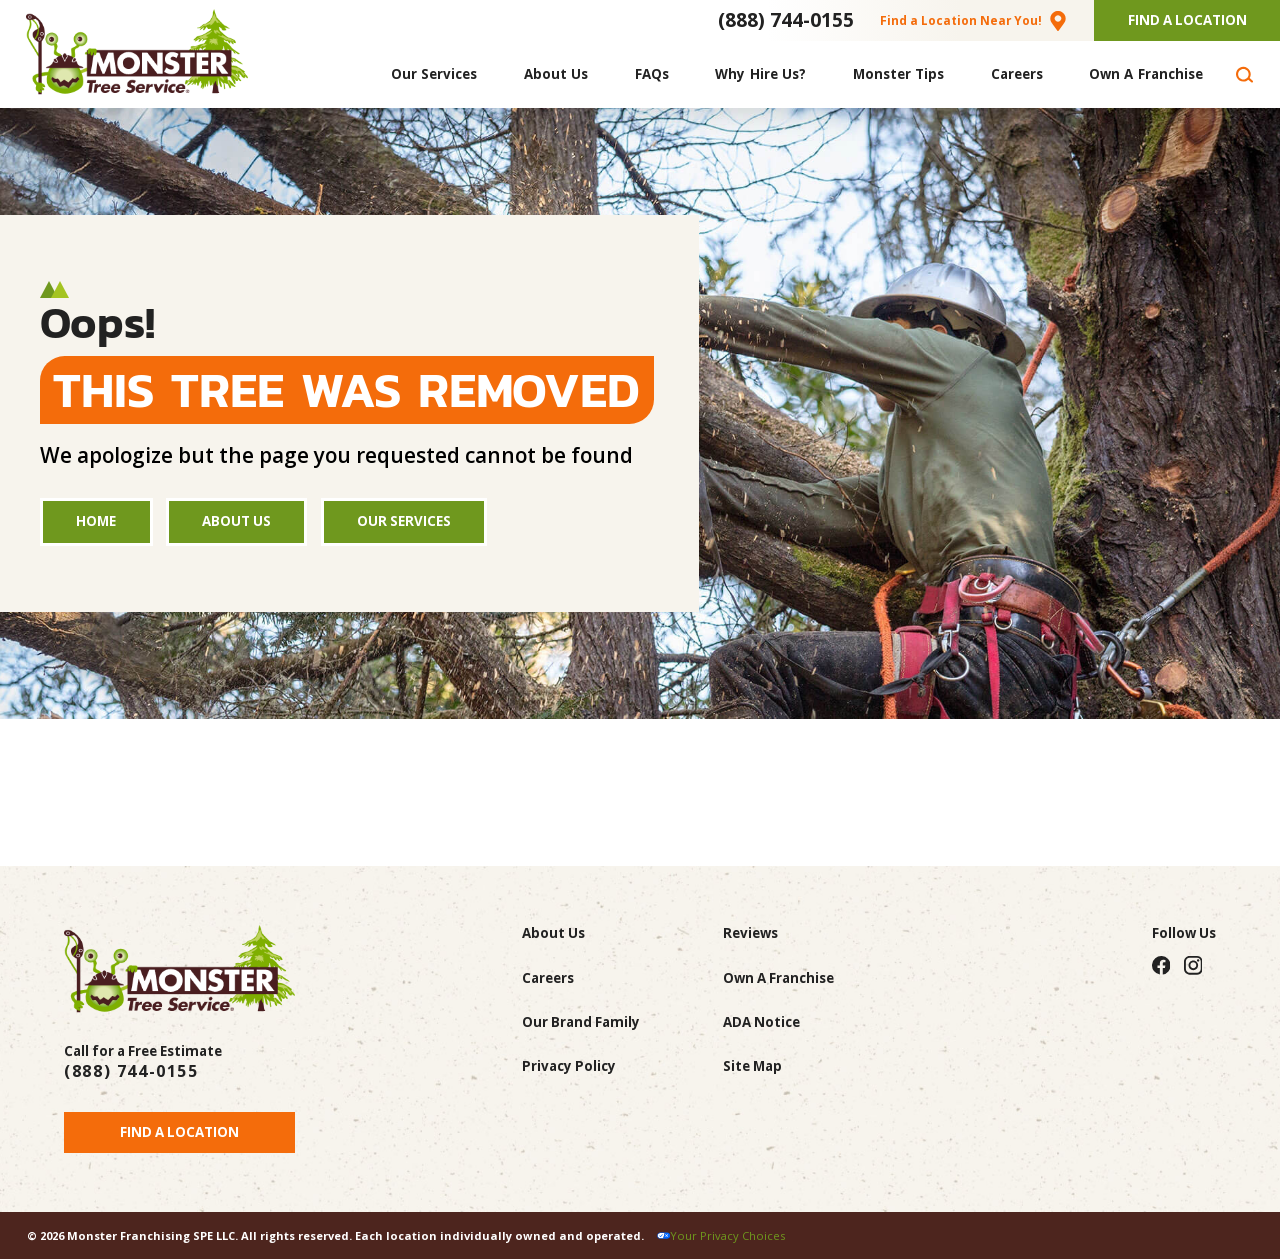  What do you see at coordinates (727, 1235) in the screenshot?
I see `Your Privacy Choices` at bounding box center [727, 1235].